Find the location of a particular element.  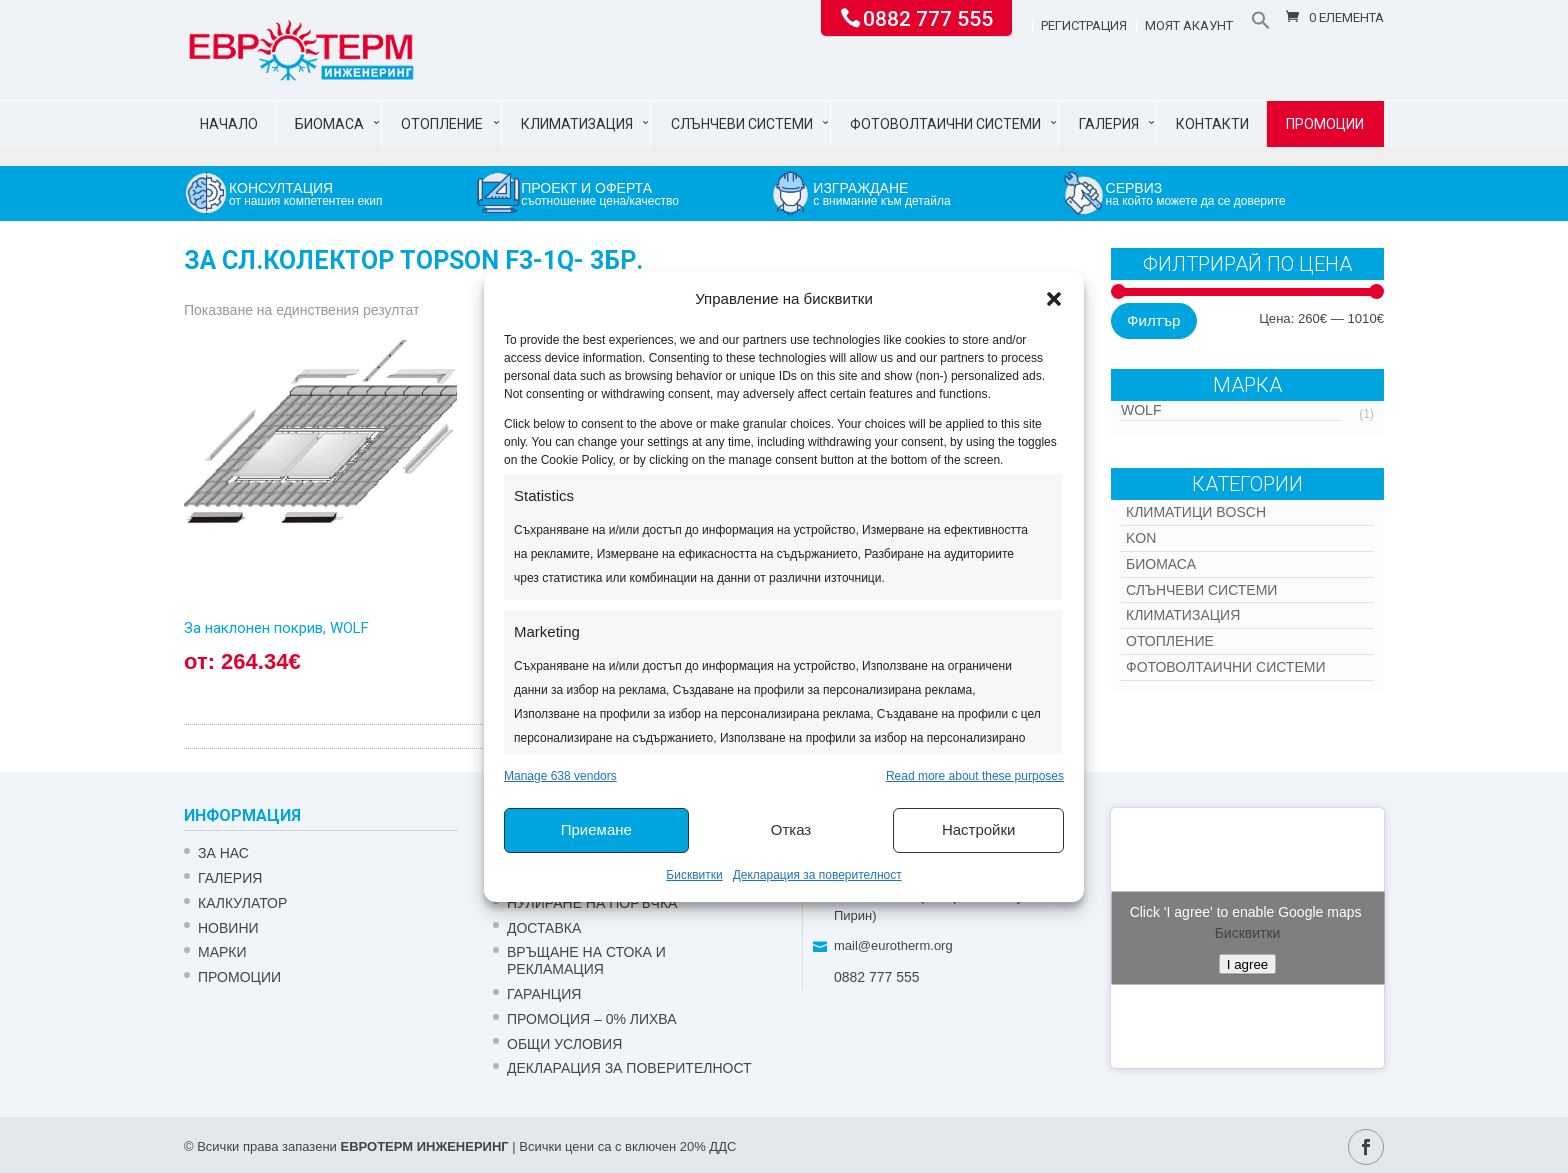

Отопление is located at coordinates (442, 124).